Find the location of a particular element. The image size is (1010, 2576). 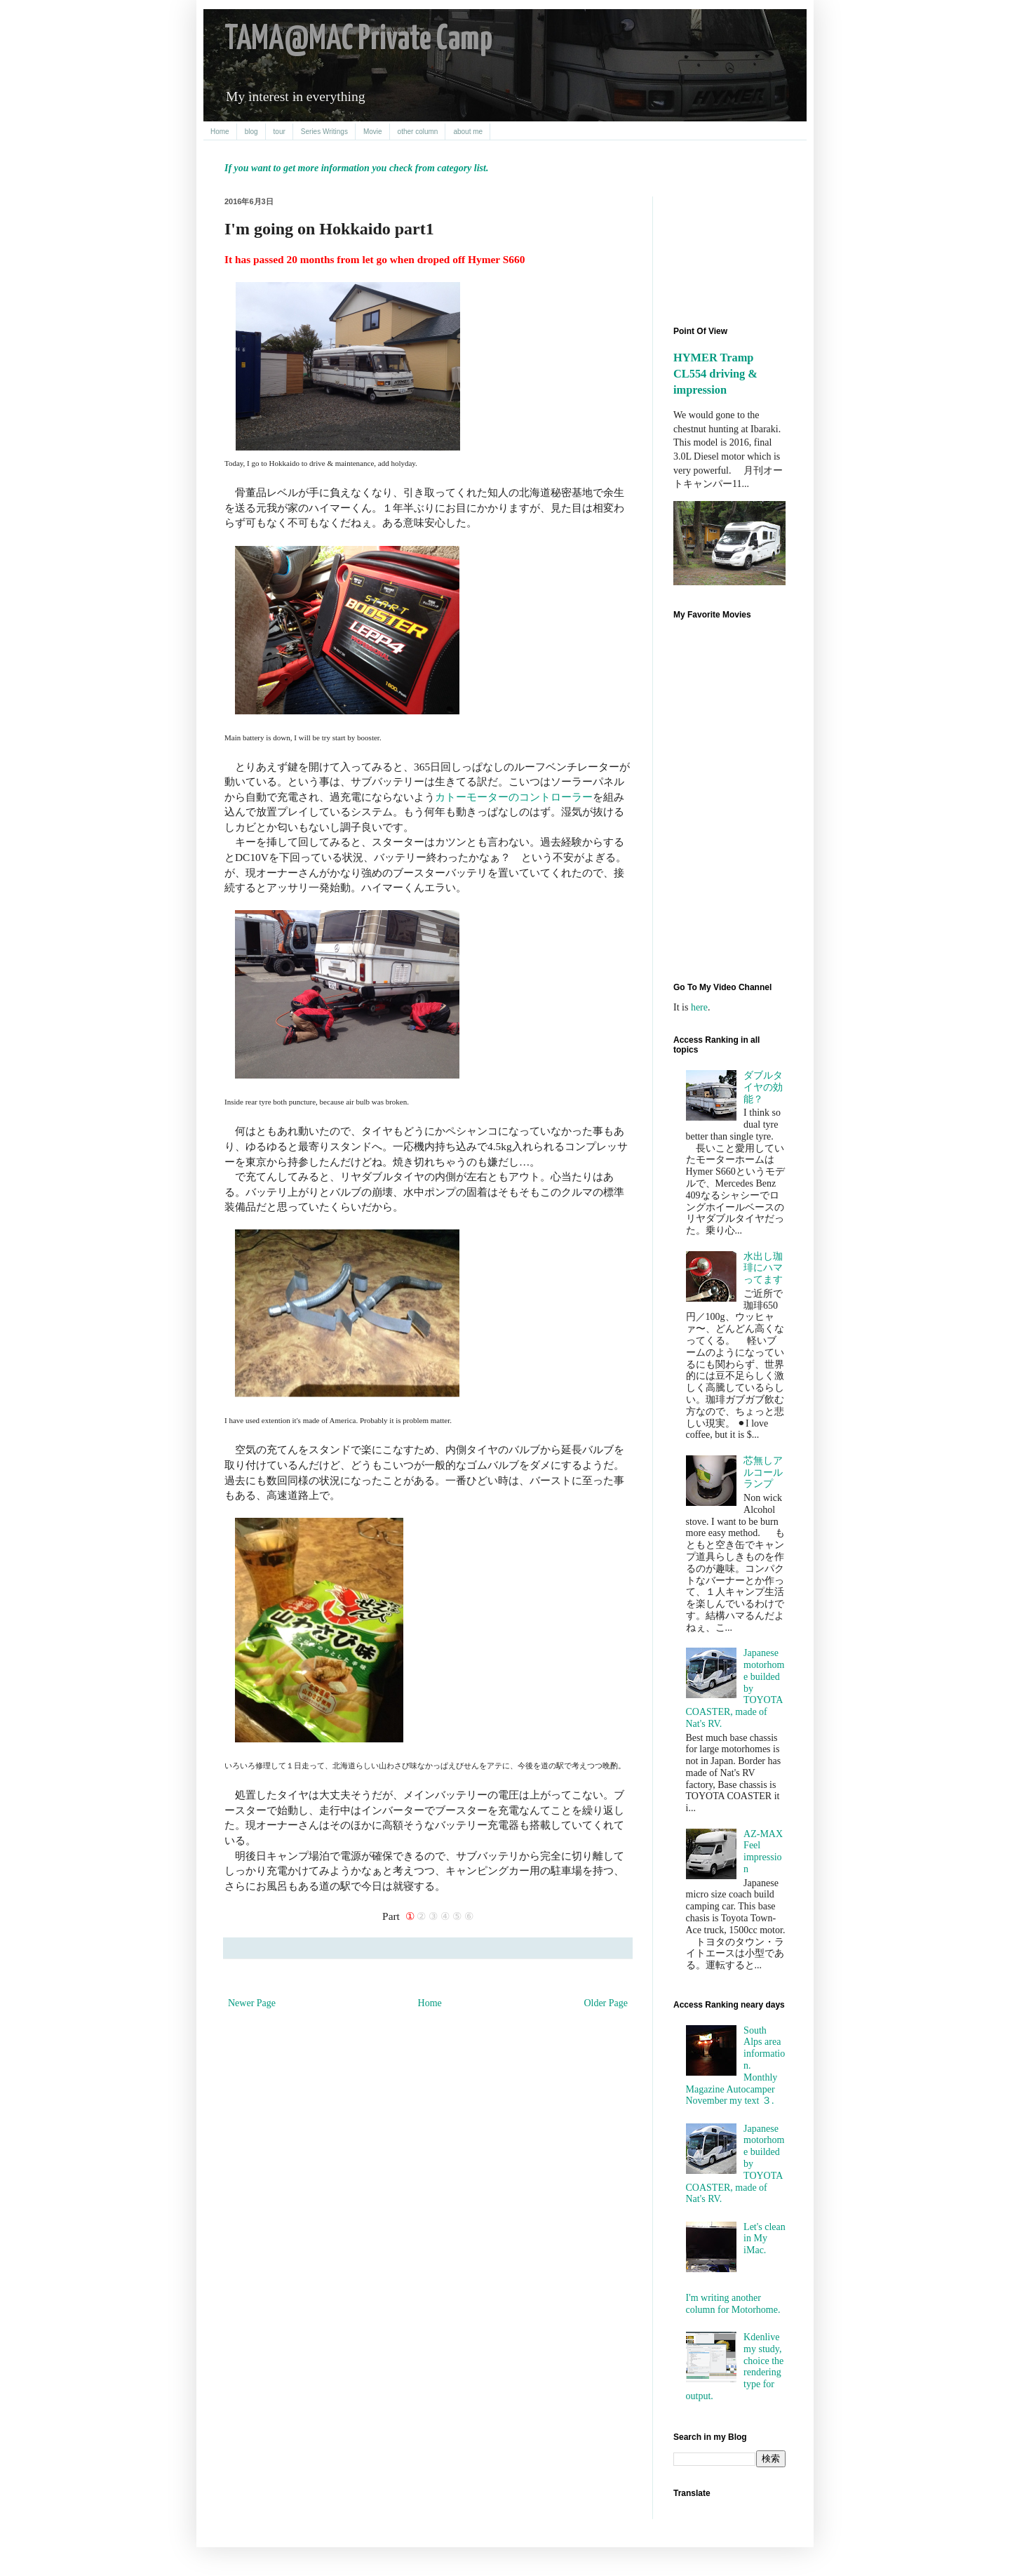

カトーモーターのコントローラー is located at coordinates (514, 797).